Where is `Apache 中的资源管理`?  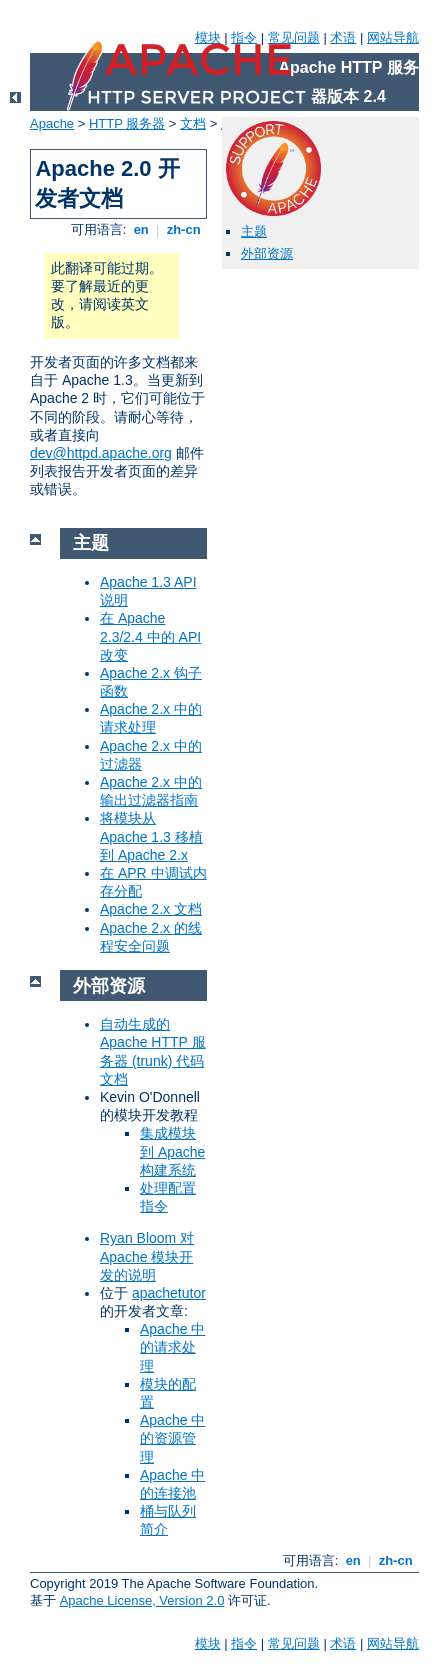 Apache 中的资源管理 is located at coordinates (172, 1438).